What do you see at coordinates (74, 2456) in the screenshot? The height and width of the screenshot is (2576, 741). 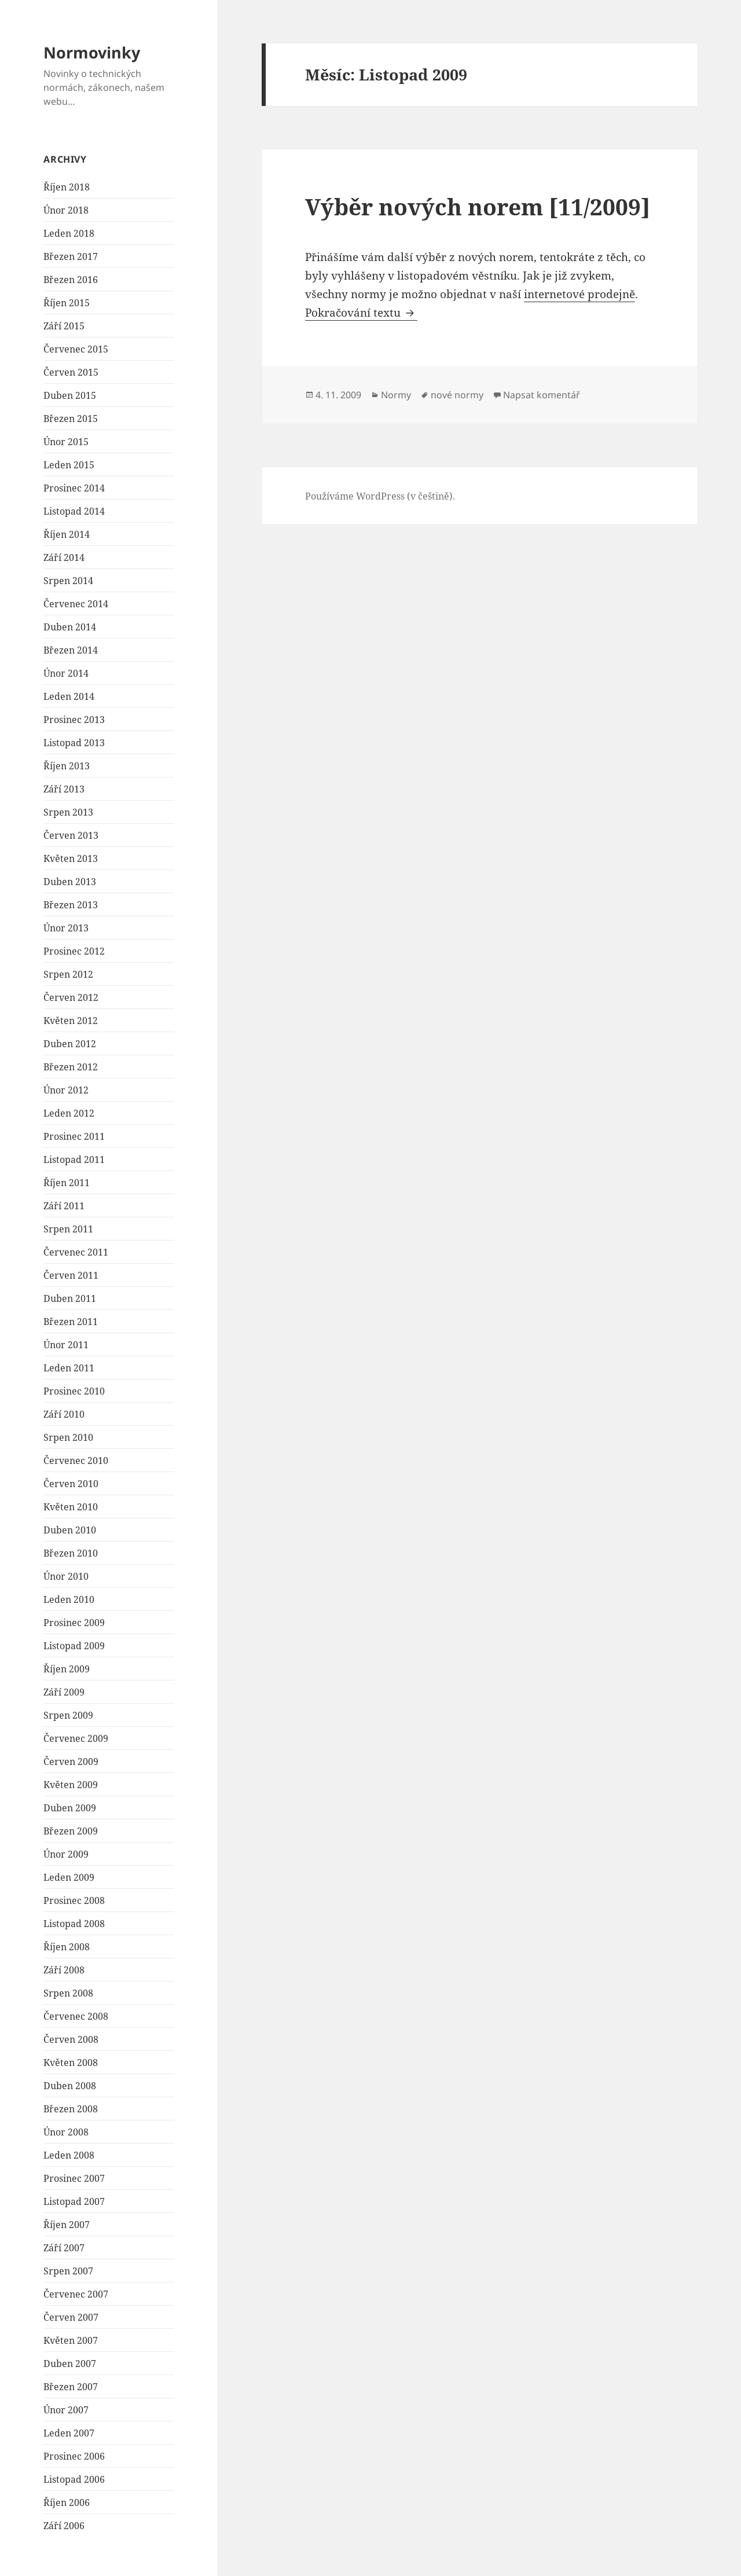 I see `Prosinec 2006` at bounding box center [74, 2456].